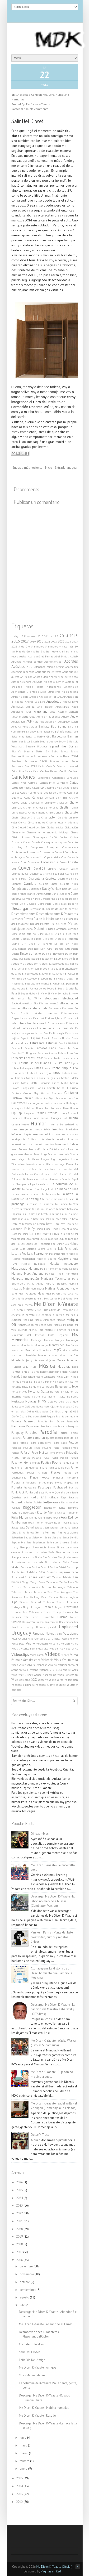  I want to click on Atraco, so click(65, 716).